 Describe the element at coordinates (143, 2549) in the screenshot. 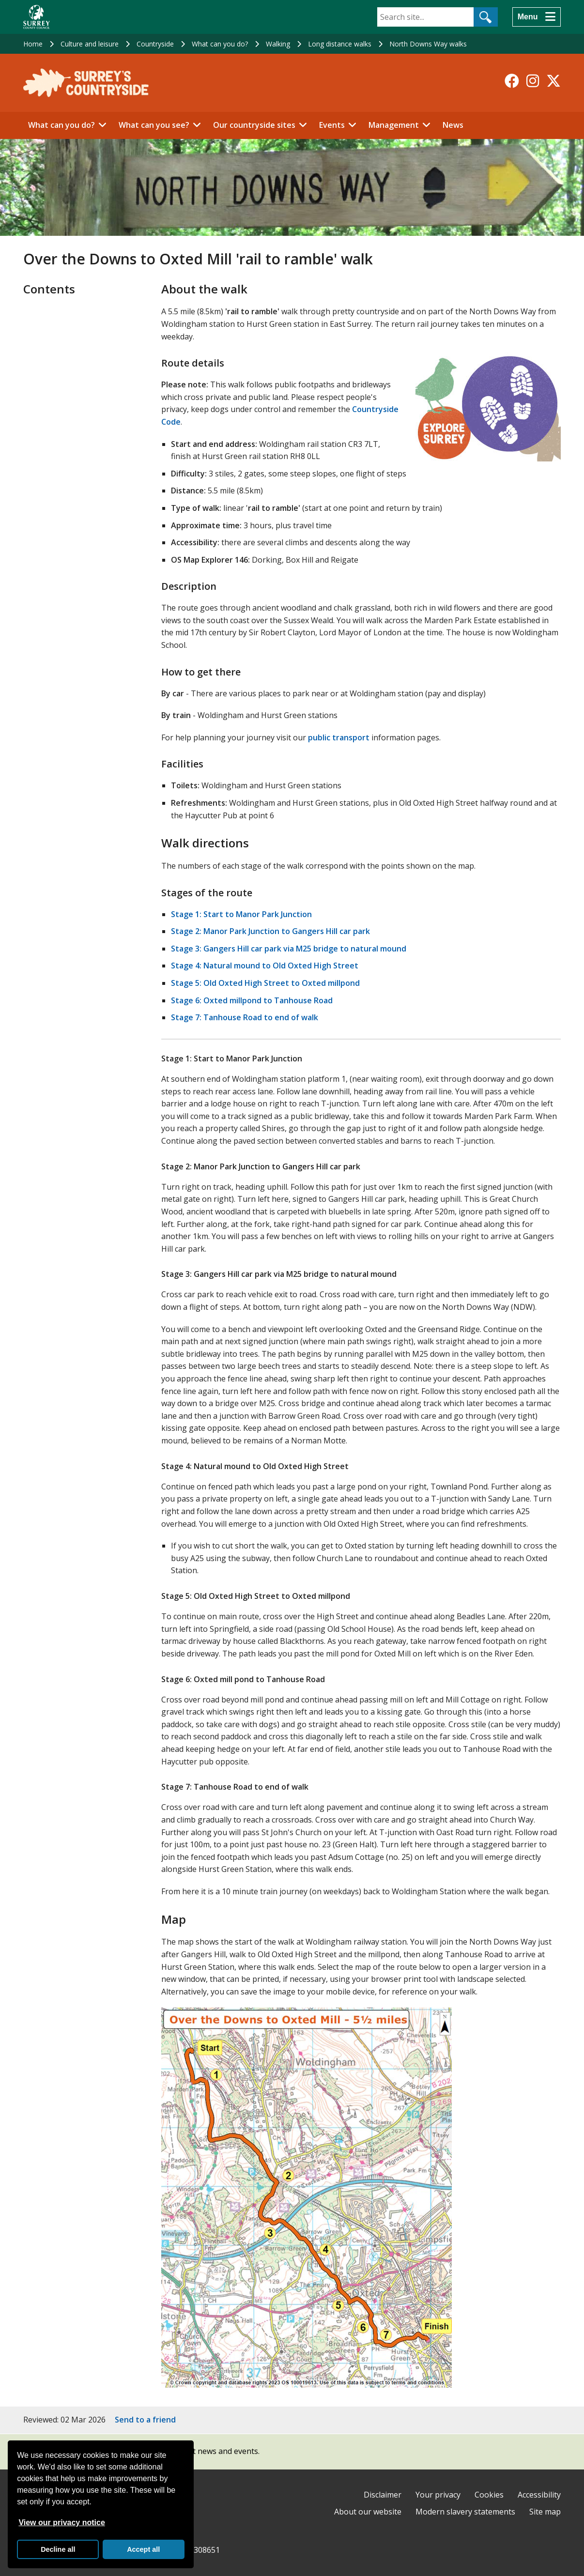

I see `Accept all` at that location.